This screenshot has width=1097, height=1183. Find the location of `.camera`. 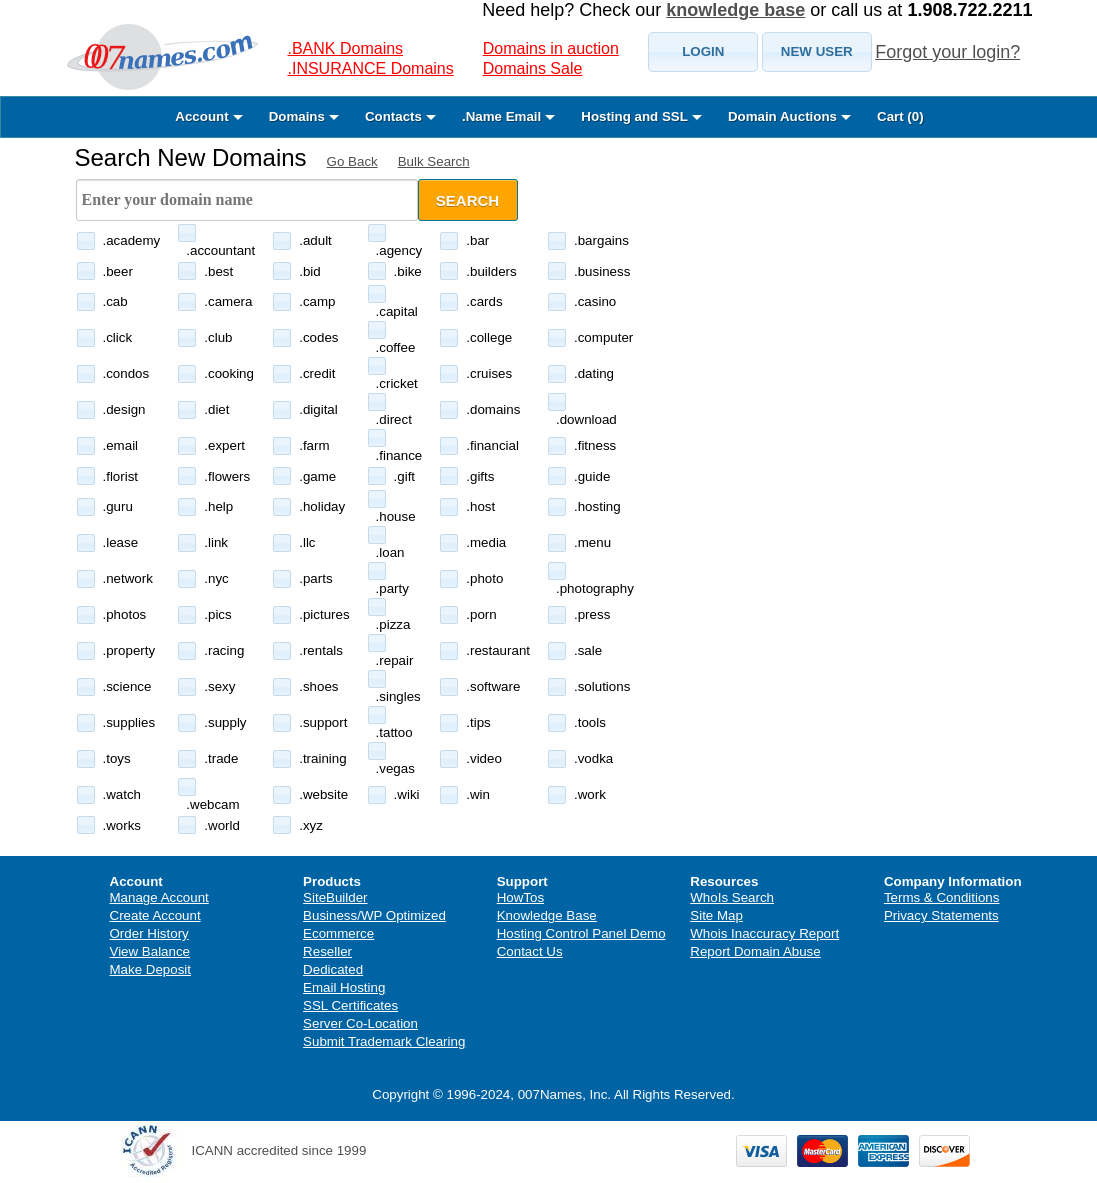

.camera is located at coordinates (228, 301).